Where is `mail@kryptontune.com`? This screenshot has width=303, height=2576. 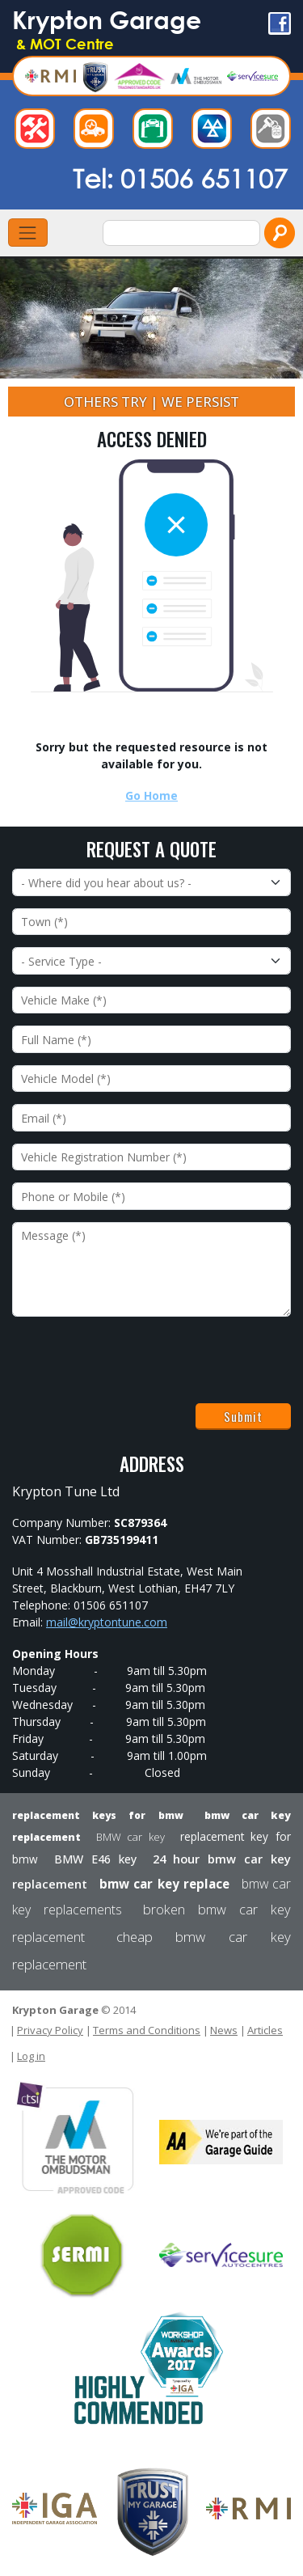 mail@kryptontune.com is located at coordinates (106, 1622).